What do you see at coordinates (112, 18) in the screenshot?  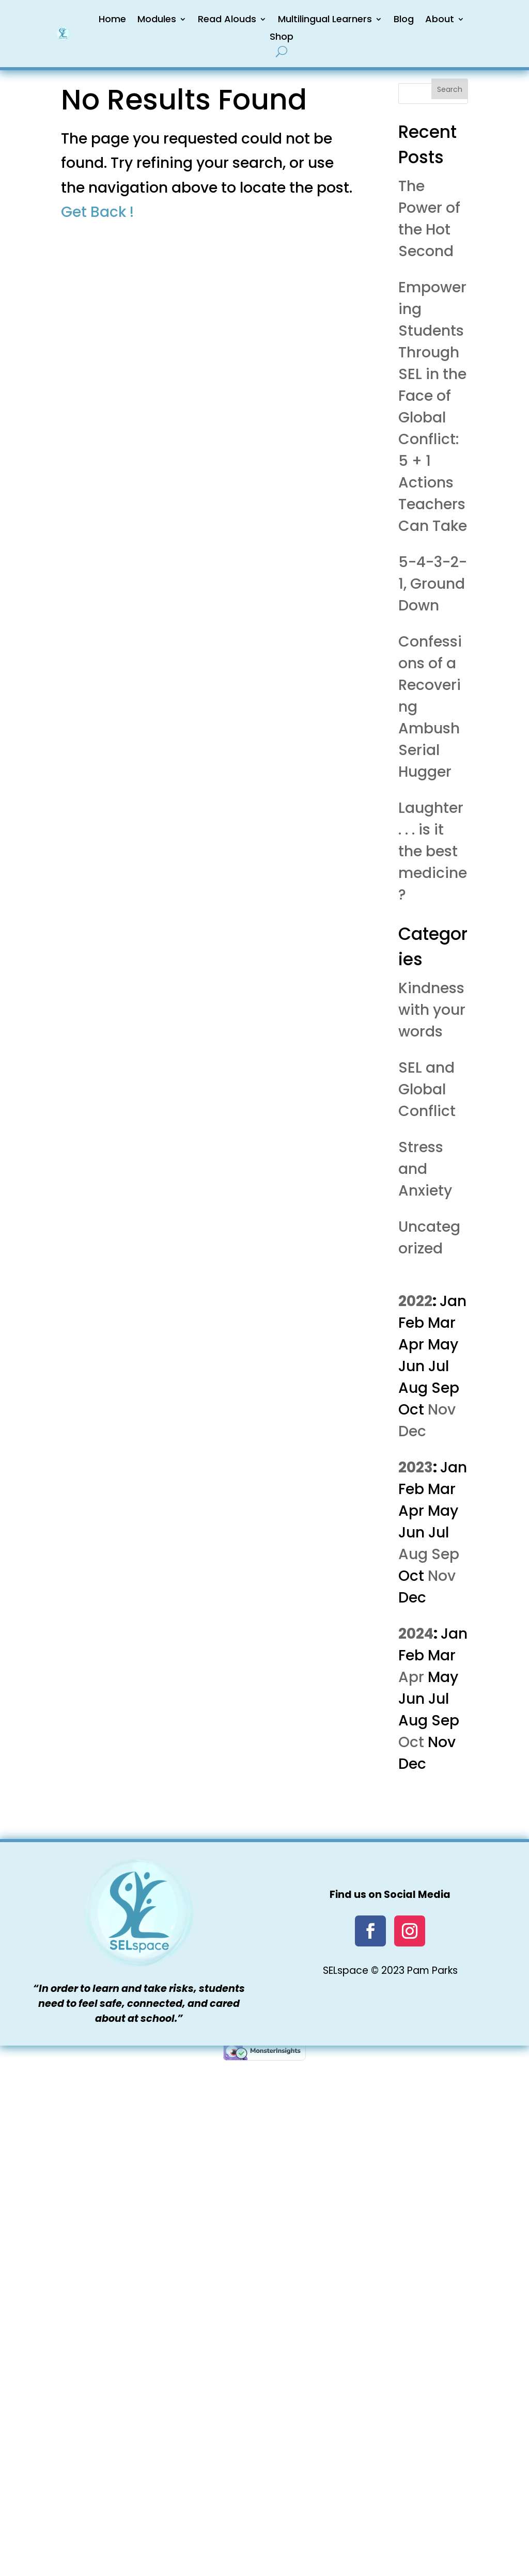 I see `Home` at bounding box center [112, 18].